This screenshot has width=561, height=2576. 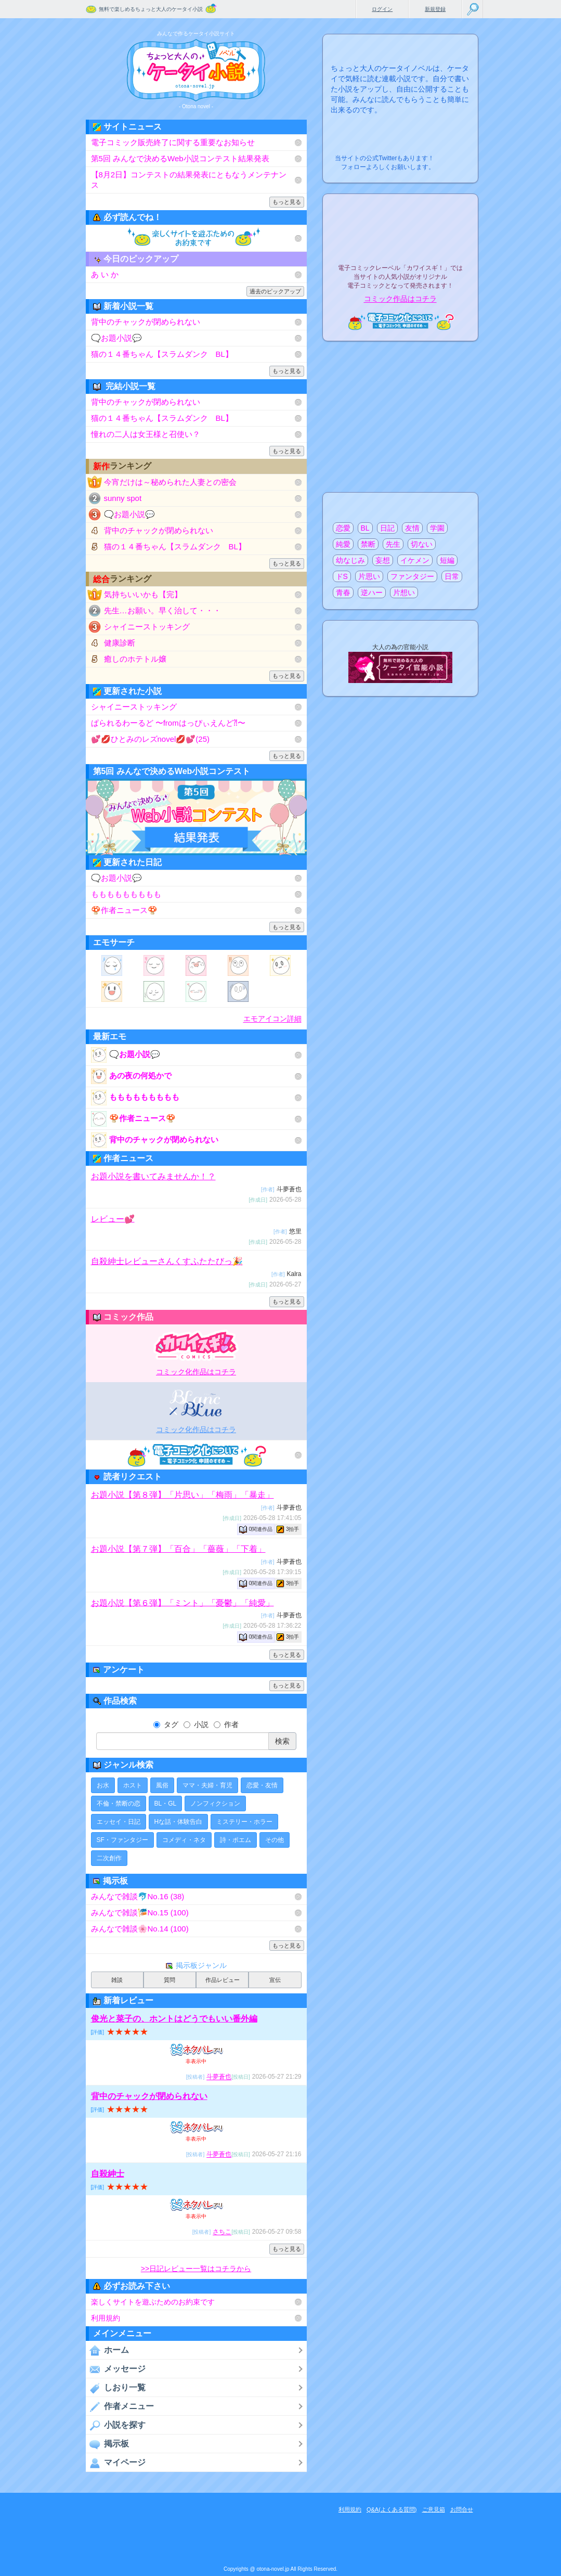 I want to click on タグ, so click(x=165, y=1724).